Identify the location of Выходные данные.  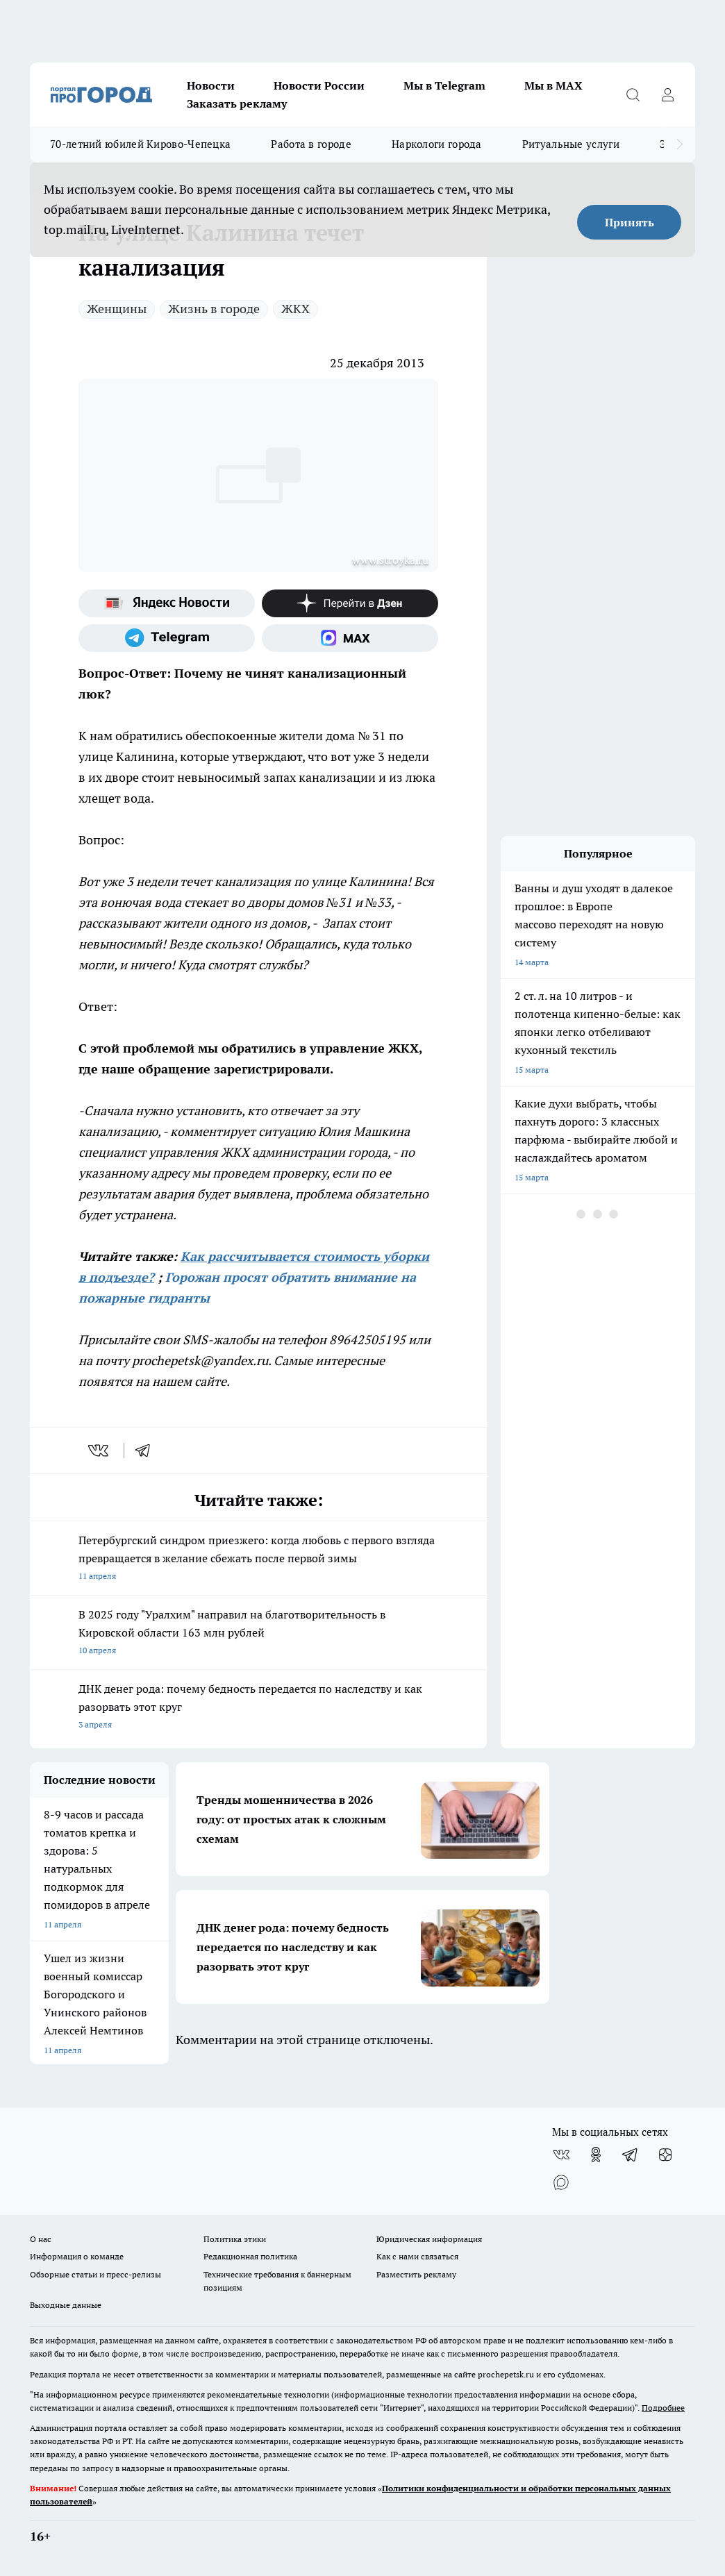
(65, 2305).